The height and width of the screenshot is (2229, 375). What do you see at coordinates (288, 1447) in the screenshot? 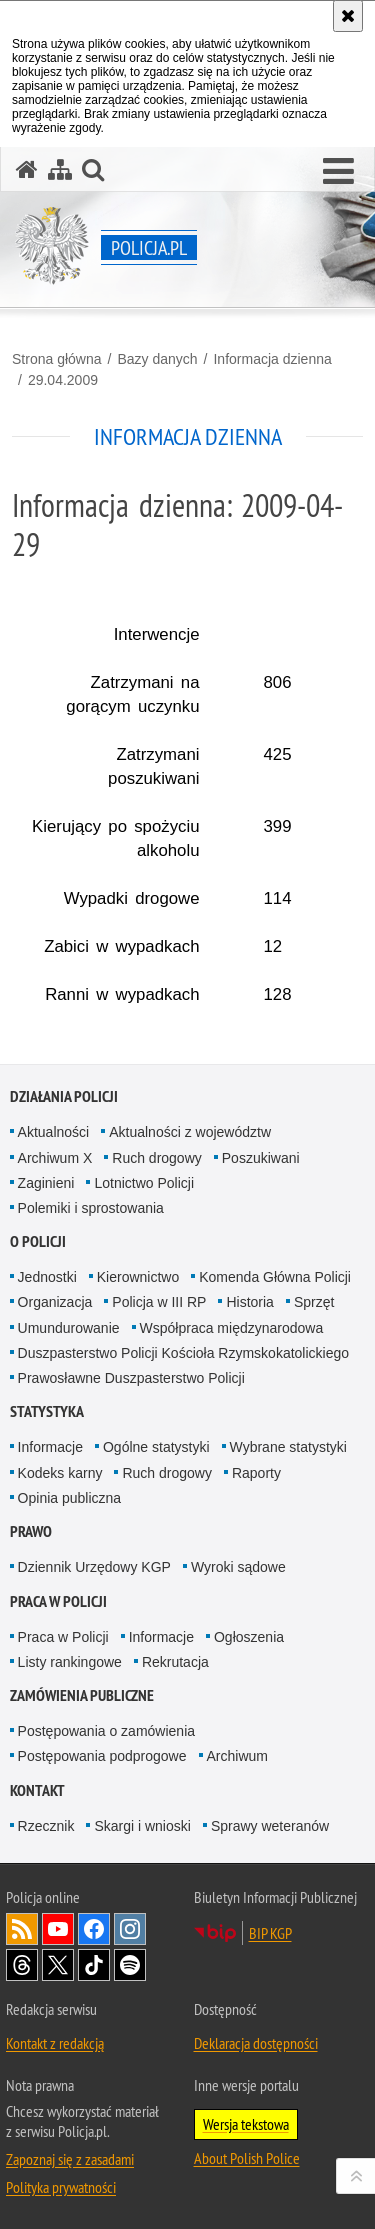
I see `Wybrane statystyki` at bounding box center [288, 1447].